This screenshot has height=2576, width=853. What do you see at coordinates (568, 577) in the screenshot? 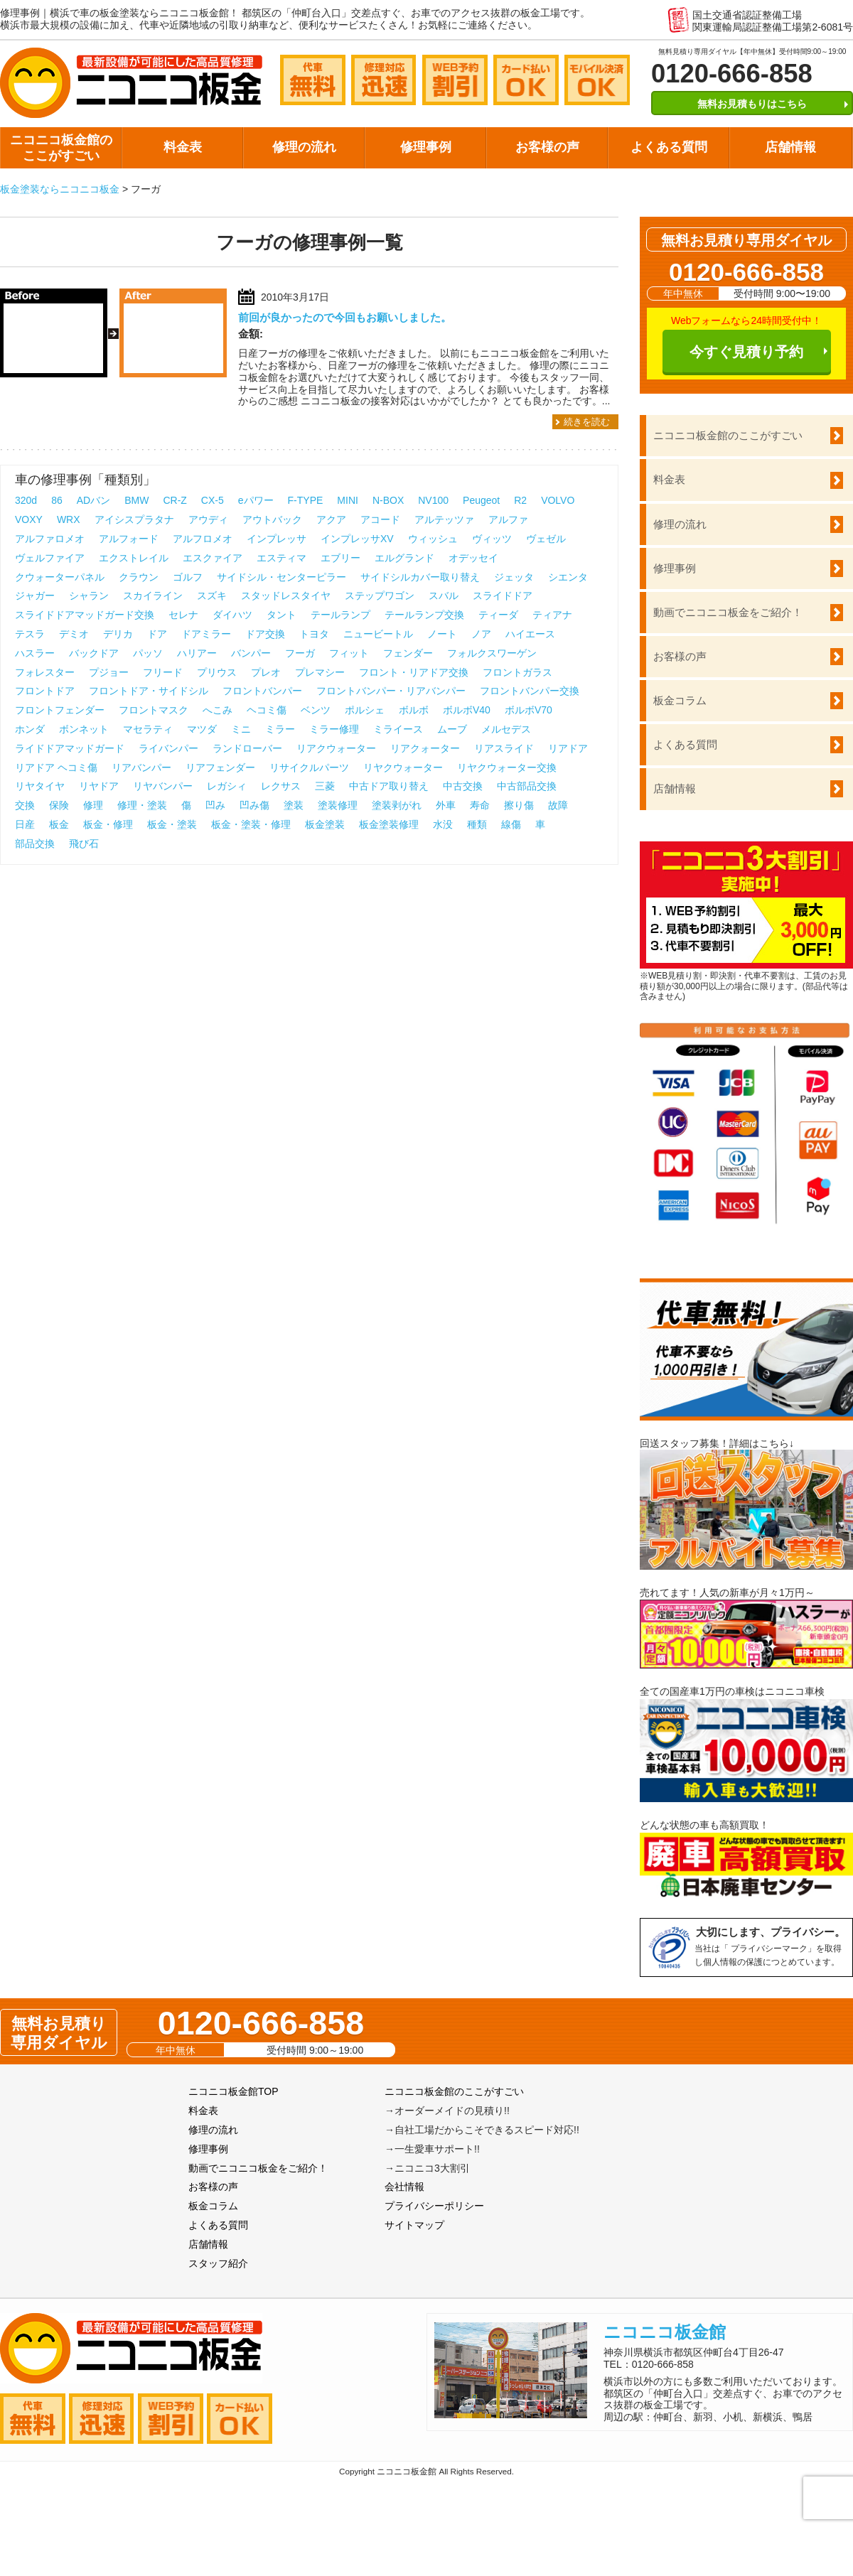
I see `シエンタ` at bounding box center [568, 577].